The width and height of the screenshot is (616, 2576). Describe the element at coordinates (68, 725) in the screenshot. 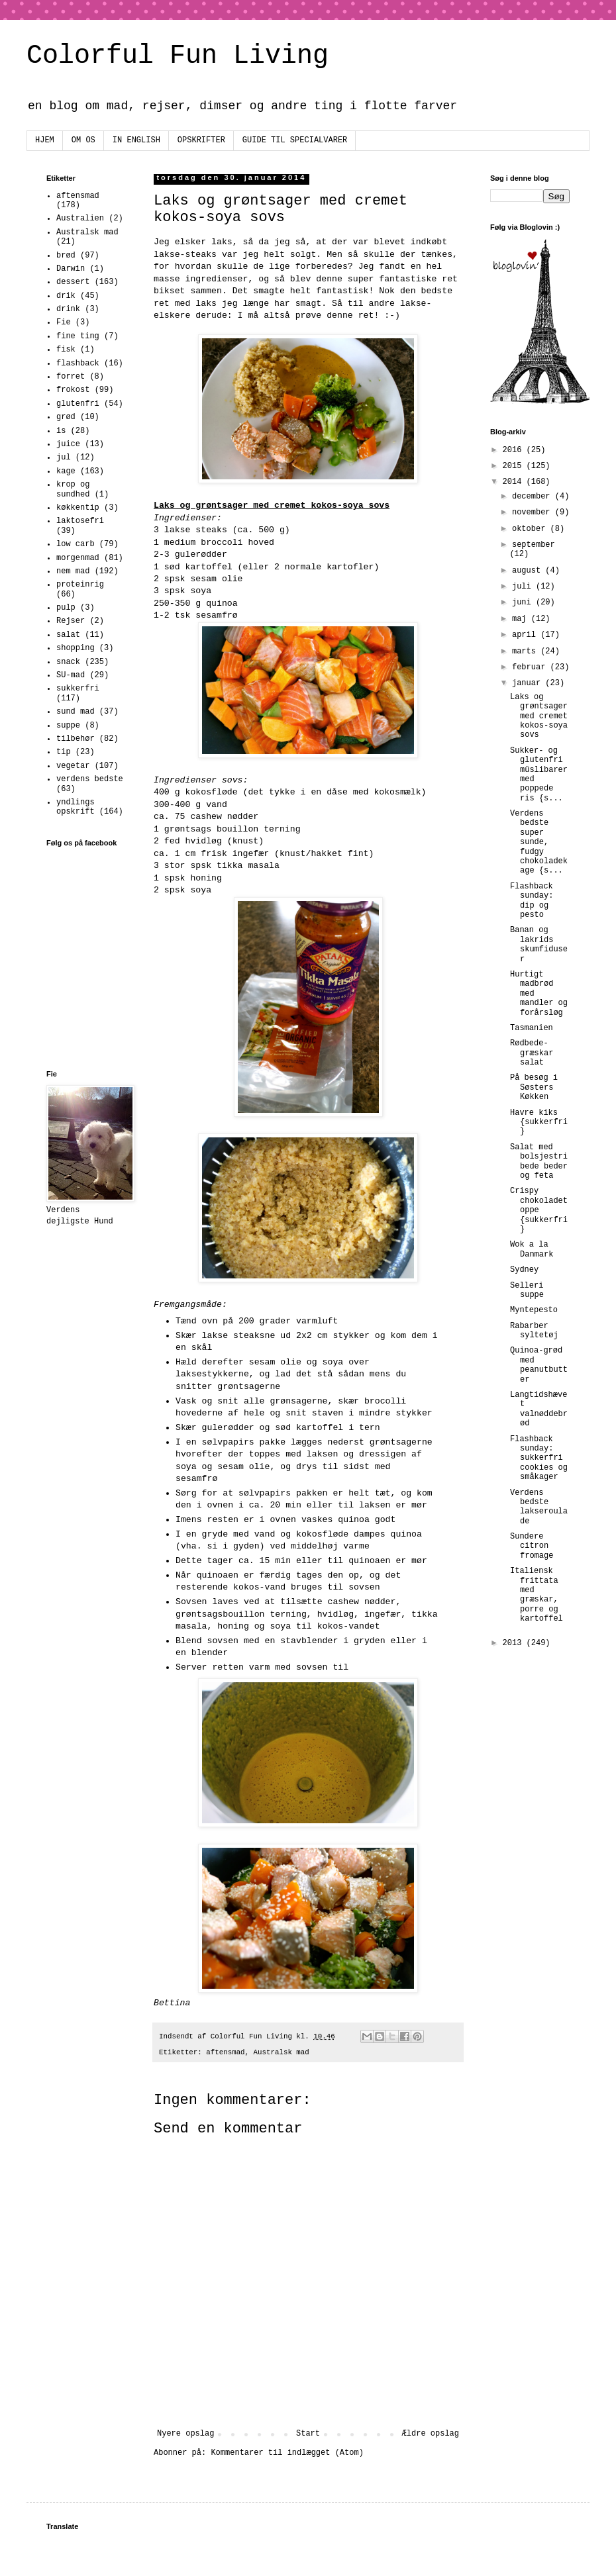

I see `suppe` at that location.